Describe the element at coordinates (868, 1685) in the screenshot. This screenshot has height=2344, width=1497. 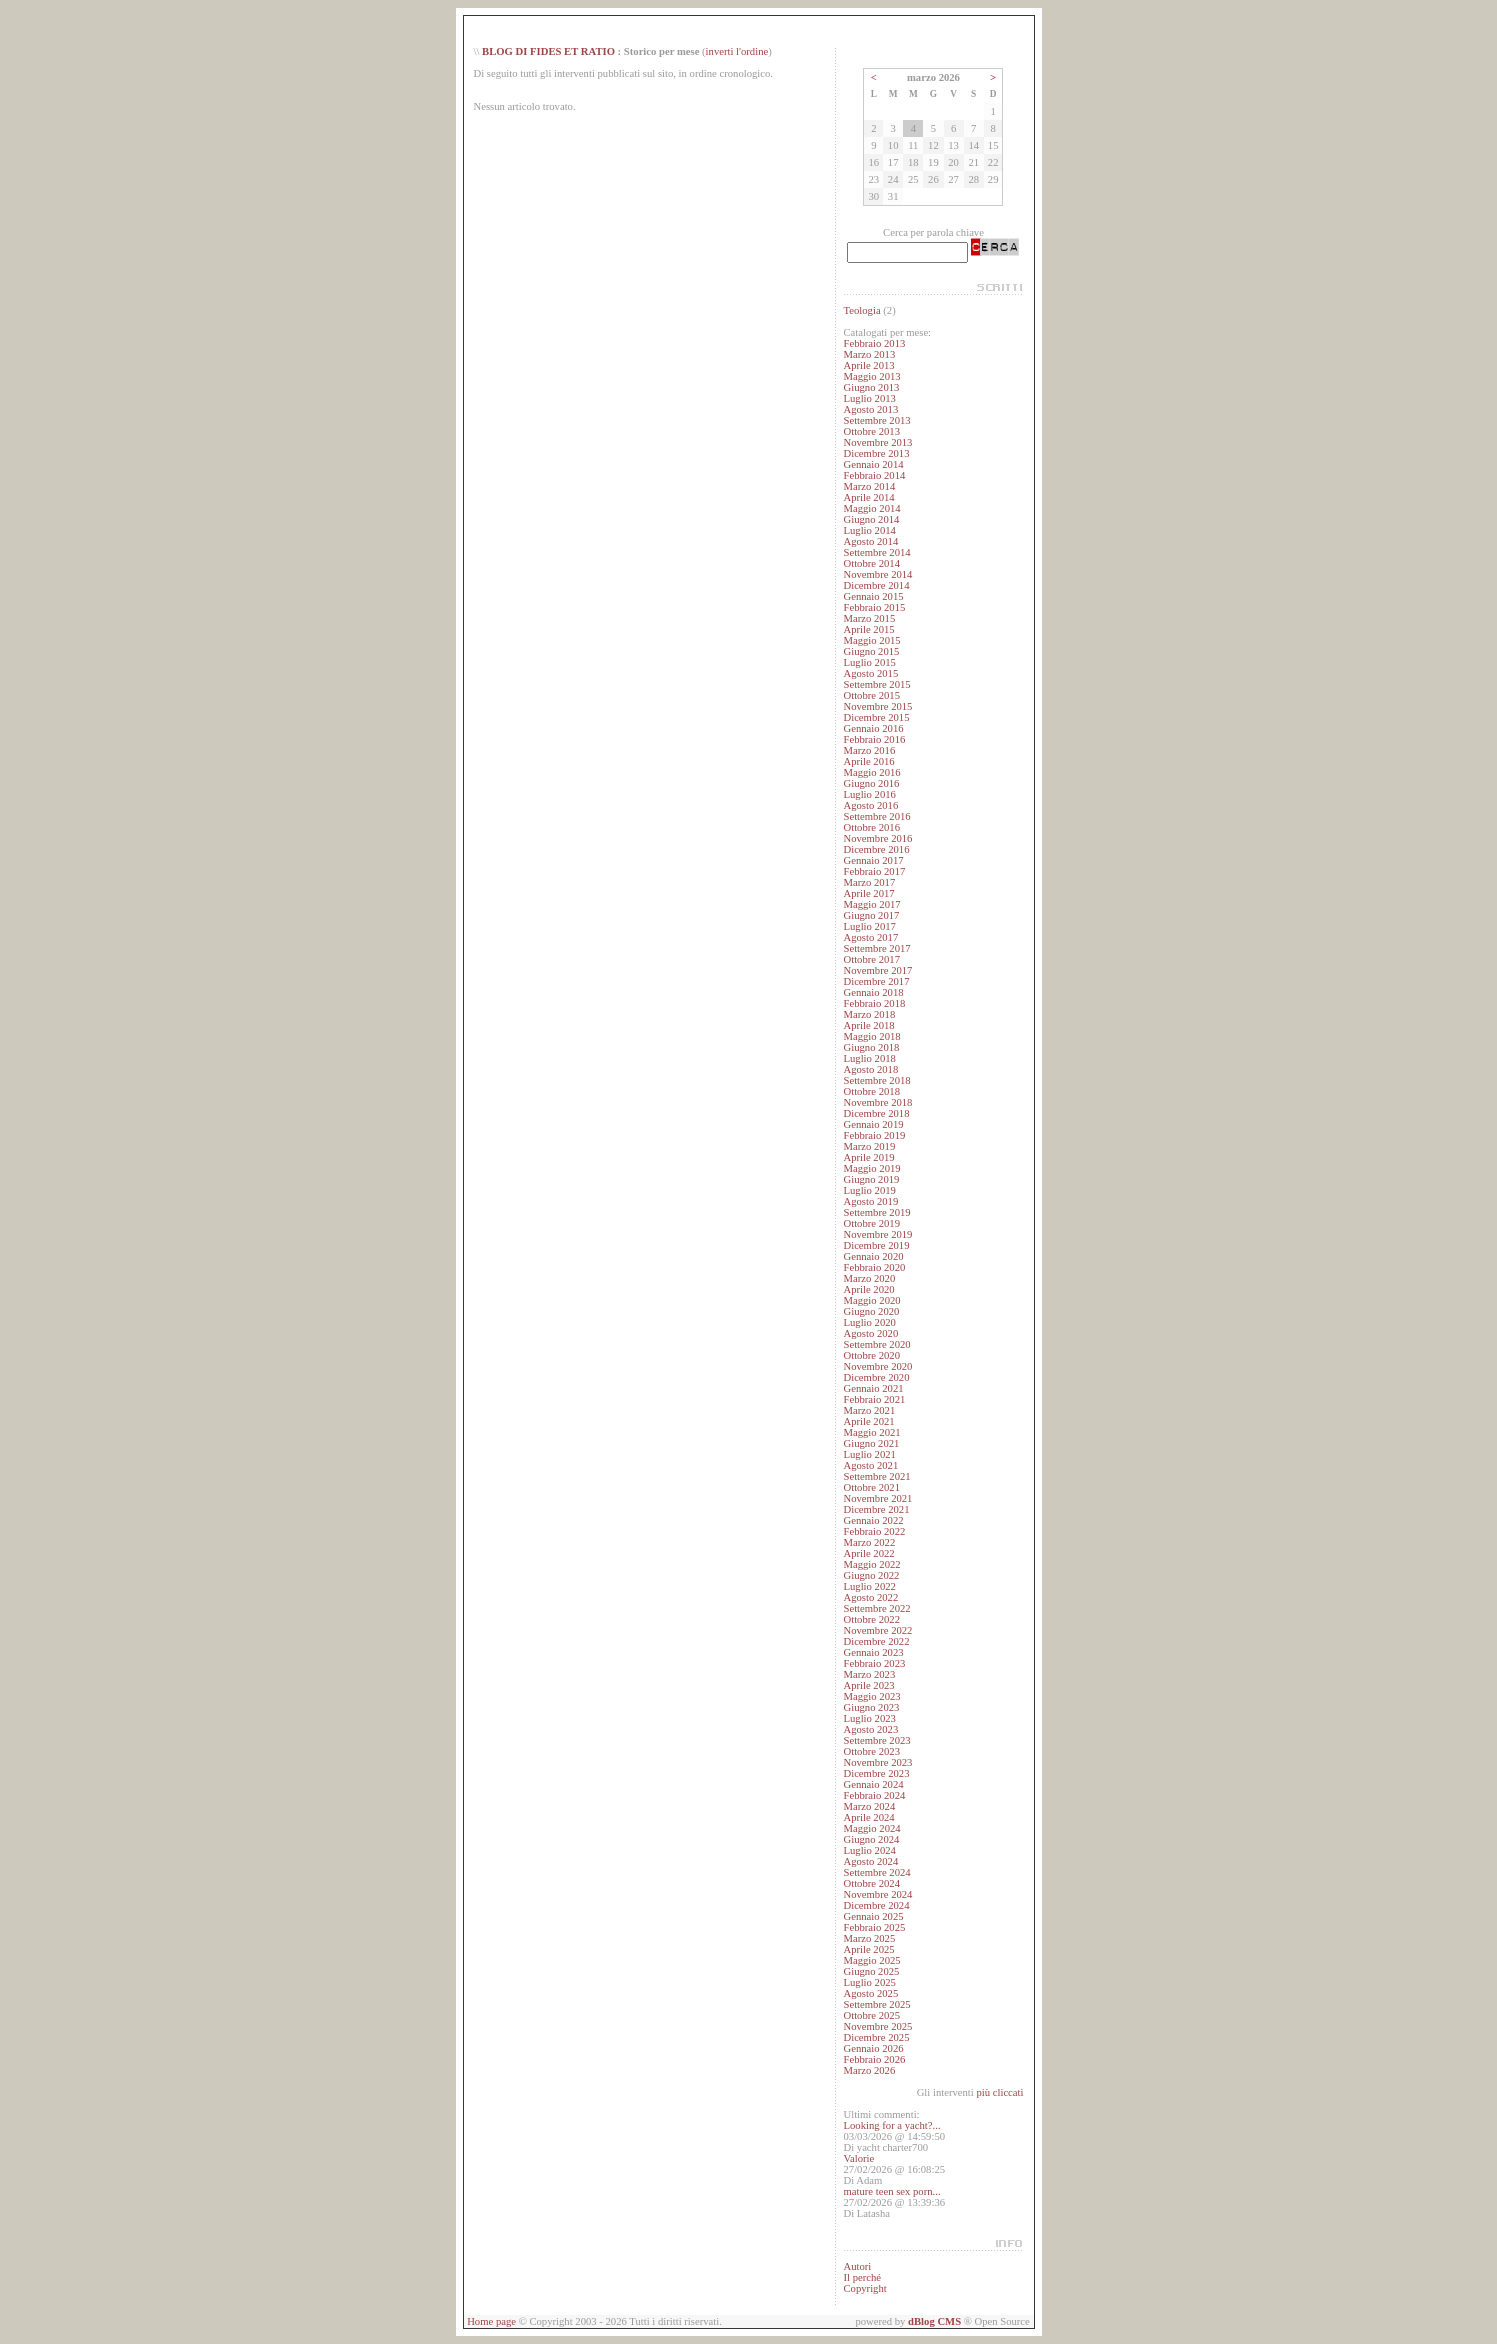
I see `Aprile 2023` at that location.